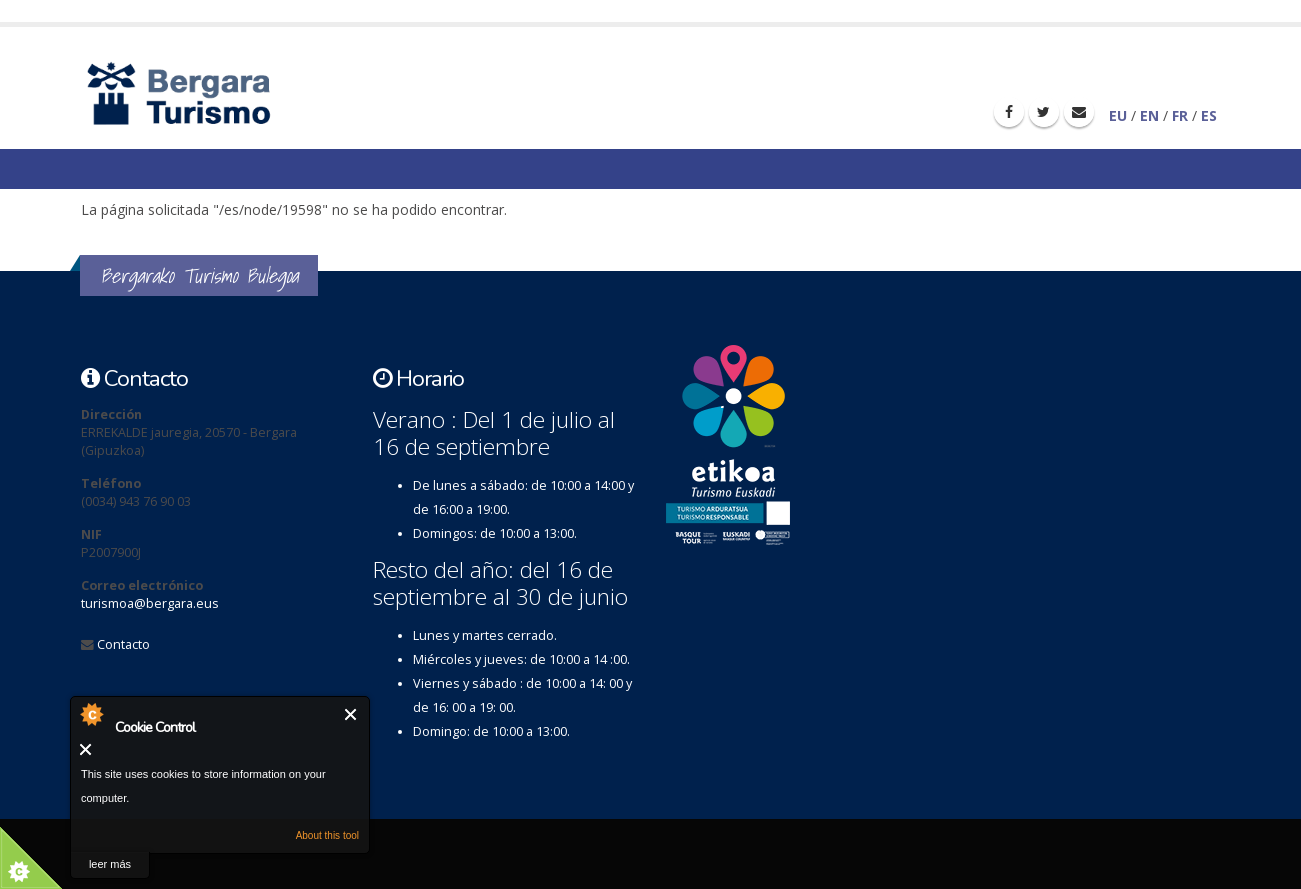 The height and width of the screenshot is (889, 1301). Describe the element at coordinates (1149, 115) in the screenshot. I see `EN` at that location.